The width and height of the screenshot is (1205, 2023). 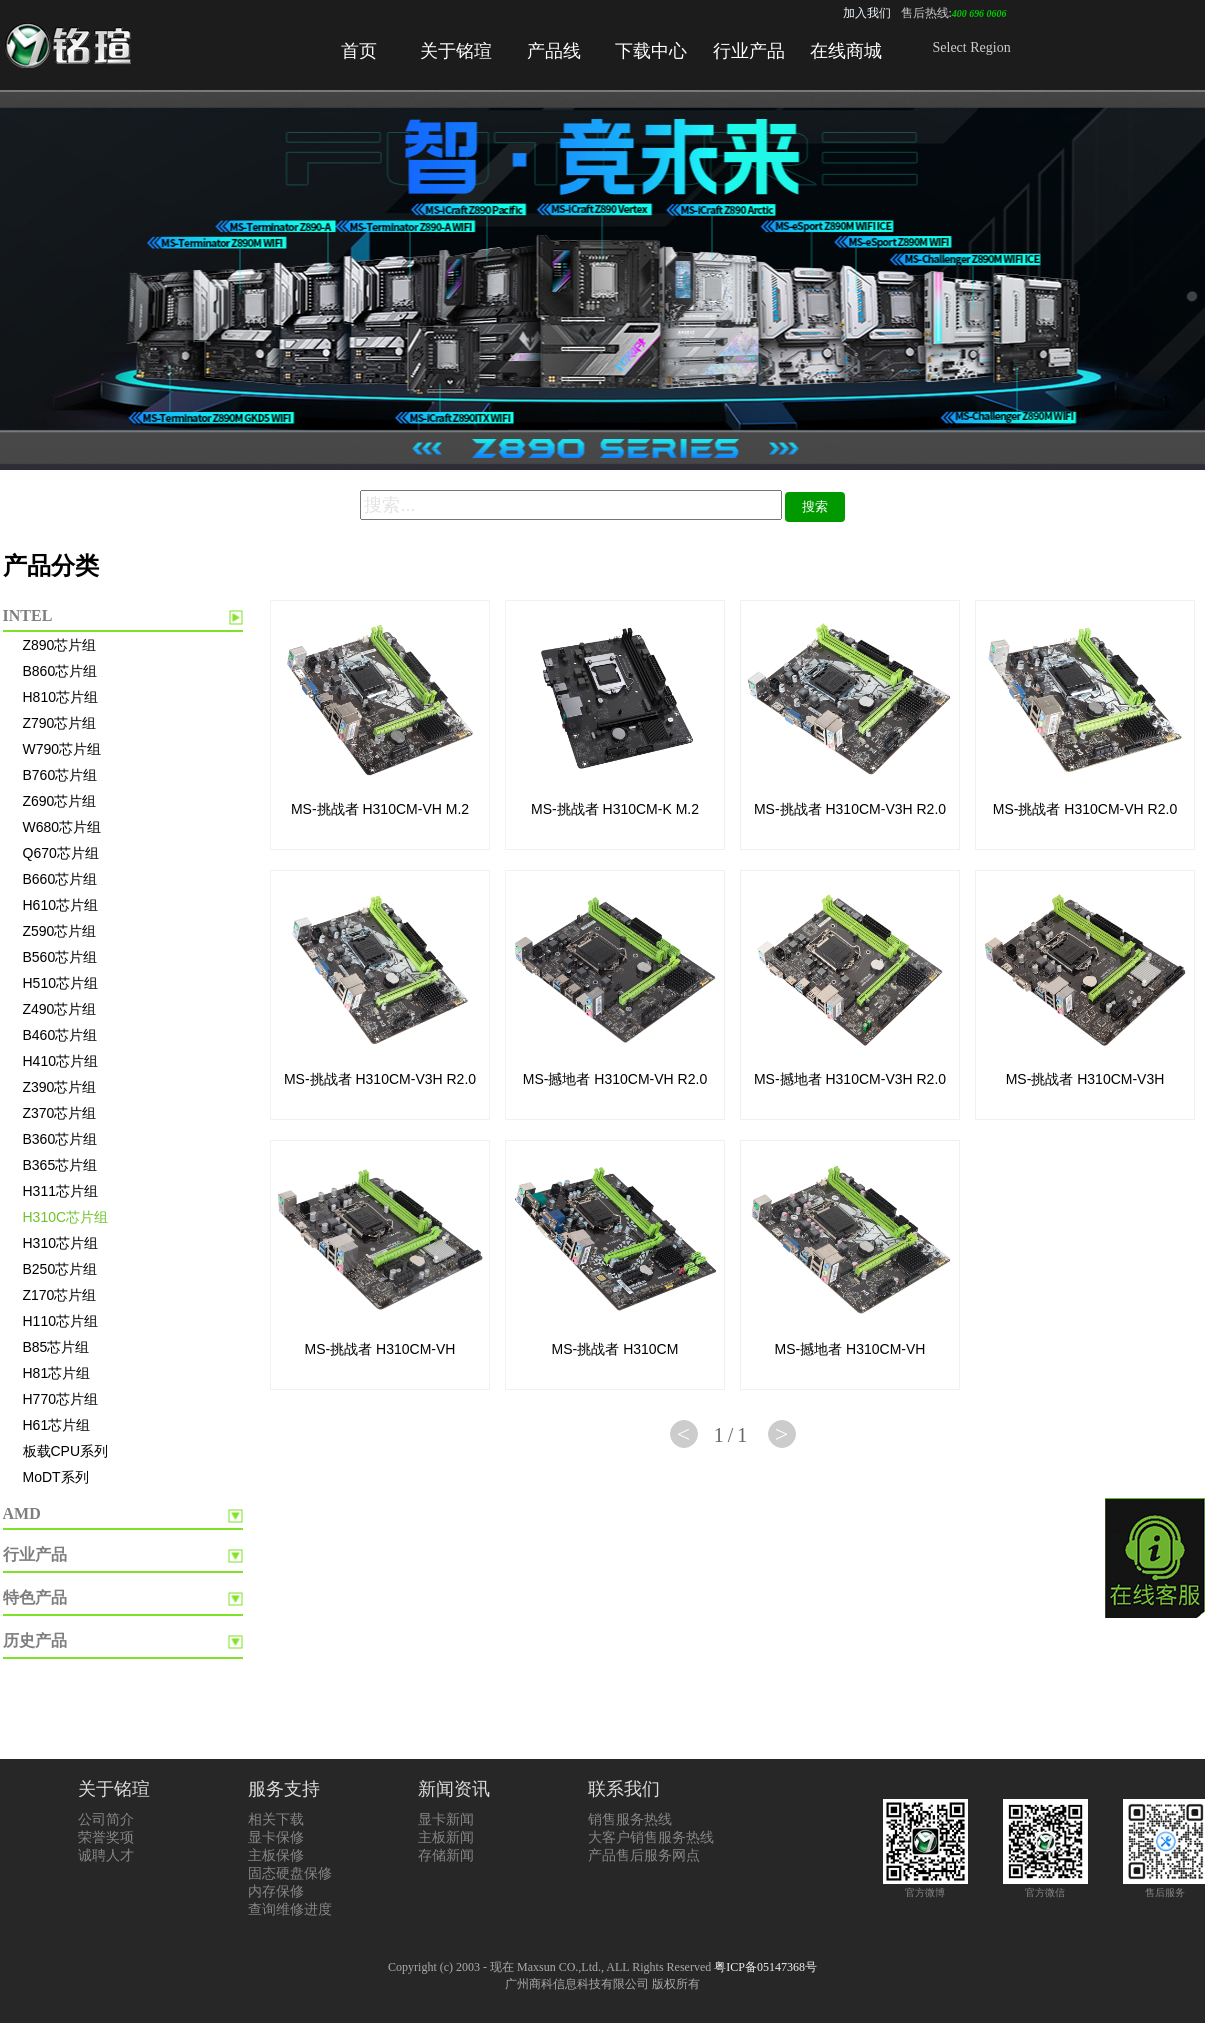 What do you see at coordinates (60, 1399) in the screenshot?
I see `H770芯片组` at bounding box center [60, 1399].